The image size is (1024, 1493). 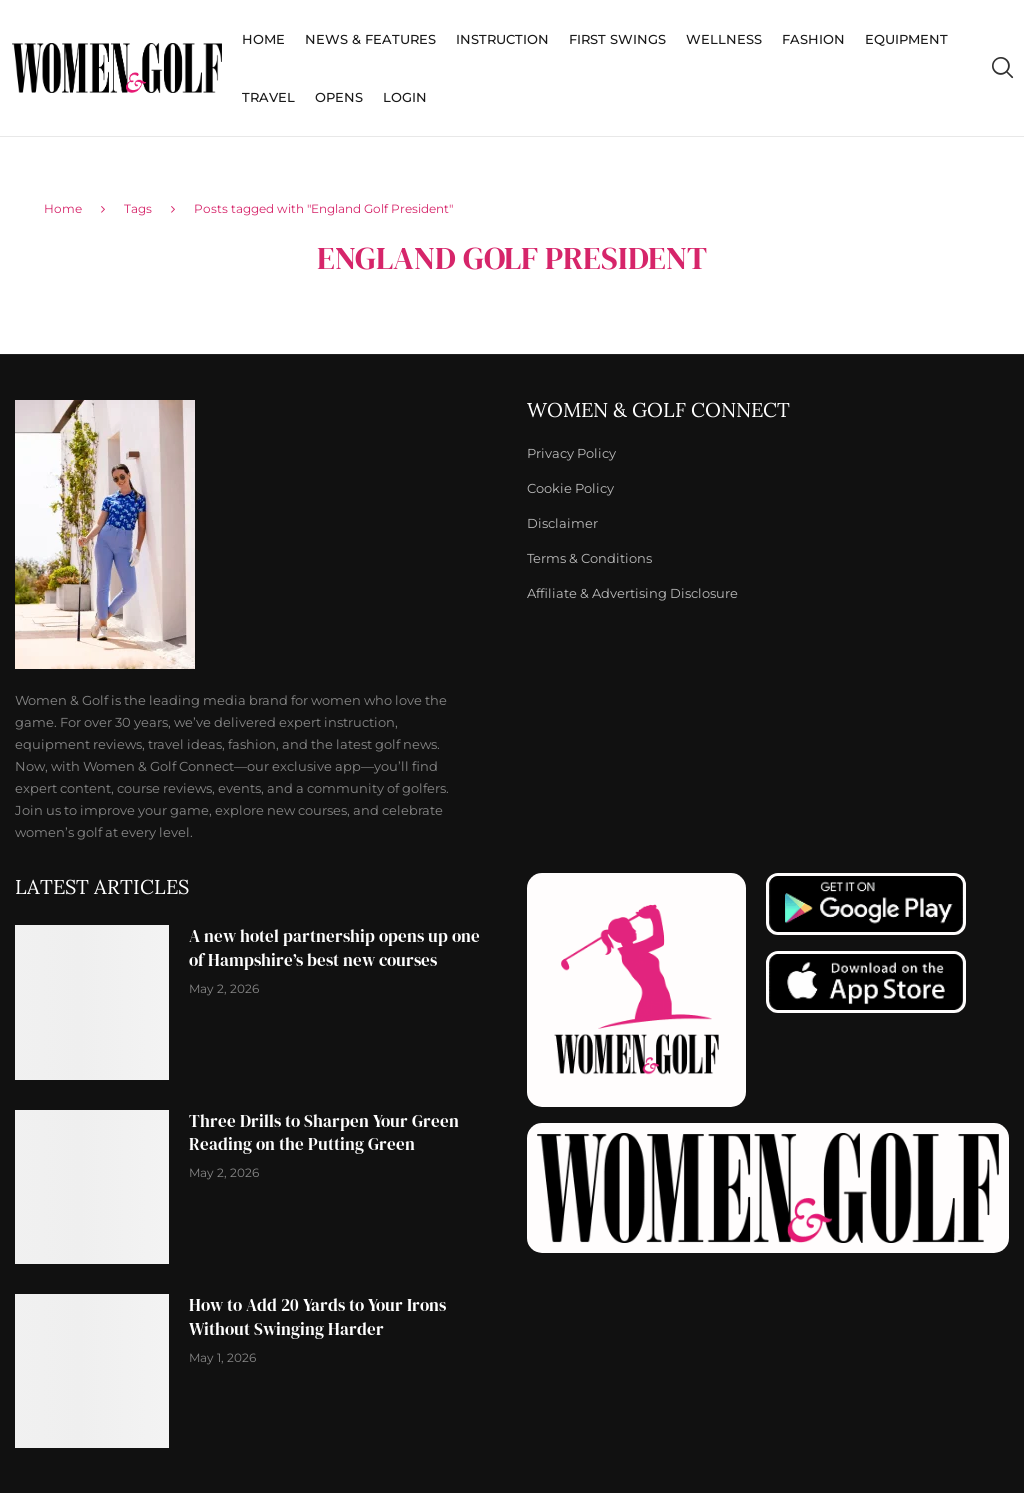 I want to click on Fashion, so click(x=813, y=39).